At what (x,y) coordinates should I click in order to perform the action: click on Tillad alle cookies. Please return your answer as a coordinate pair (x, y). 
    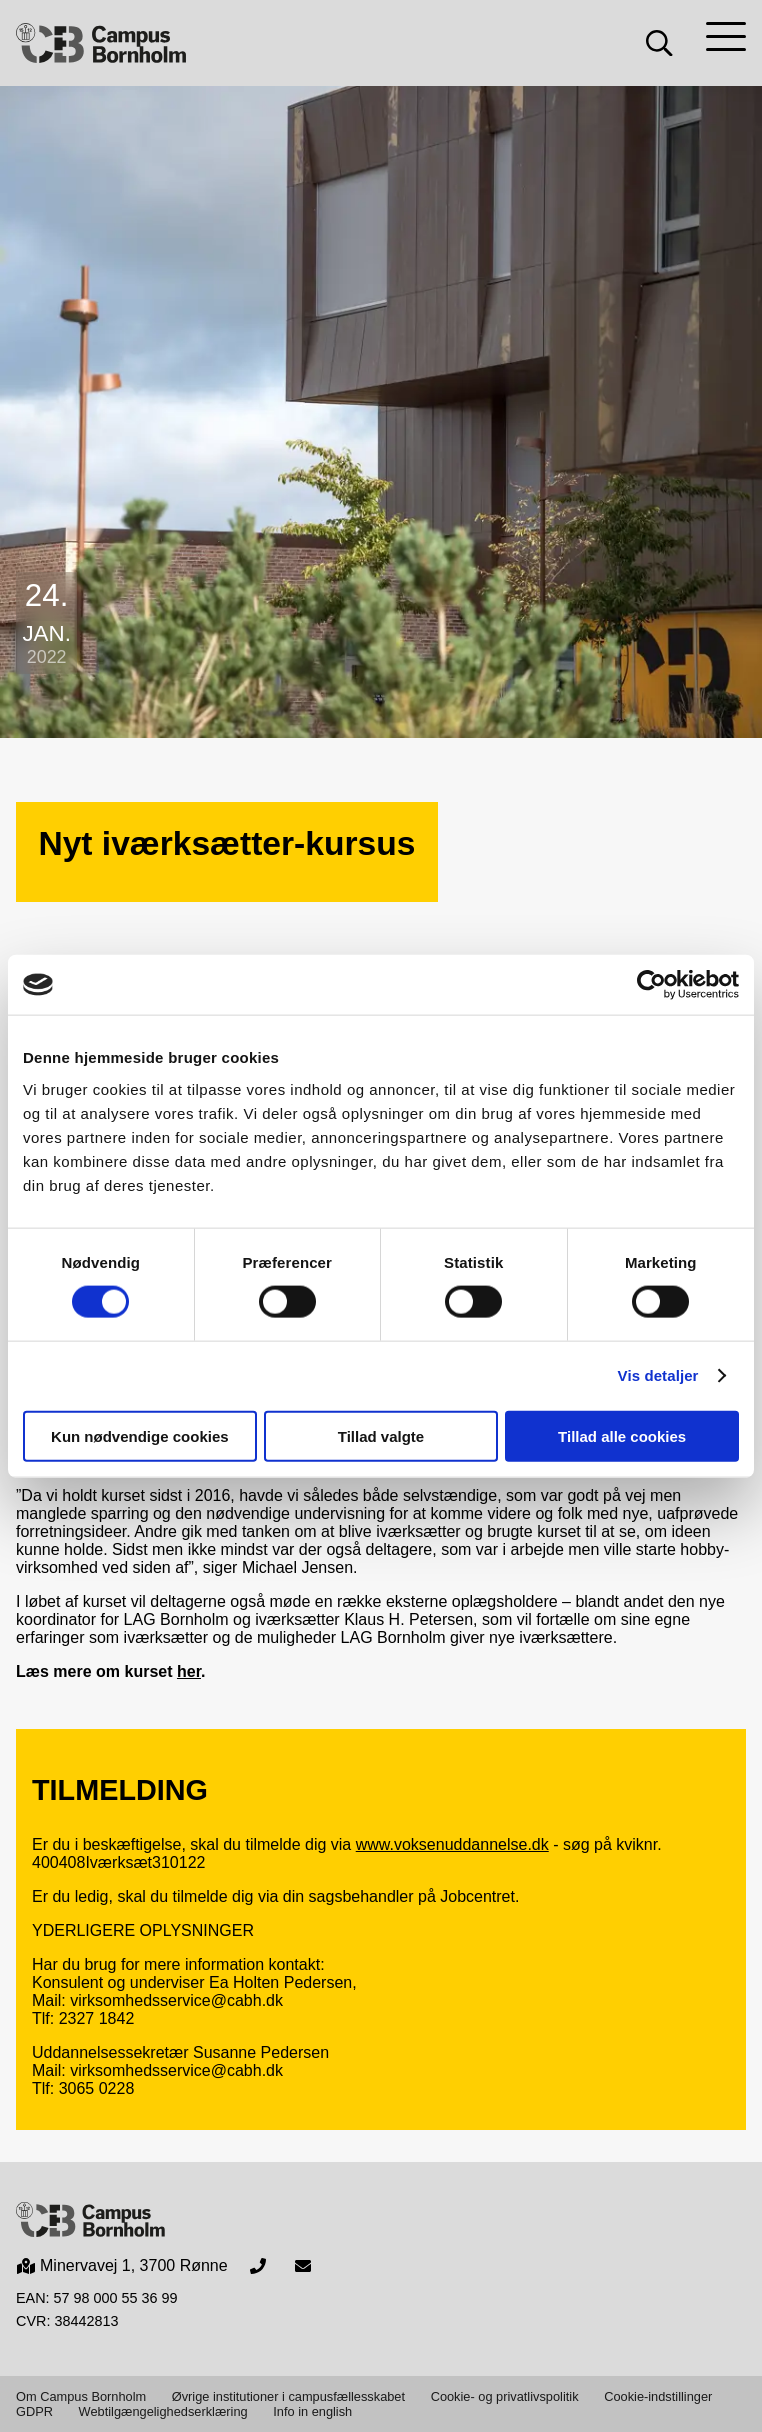
    Looking at the image, I should click on (622, 1435).